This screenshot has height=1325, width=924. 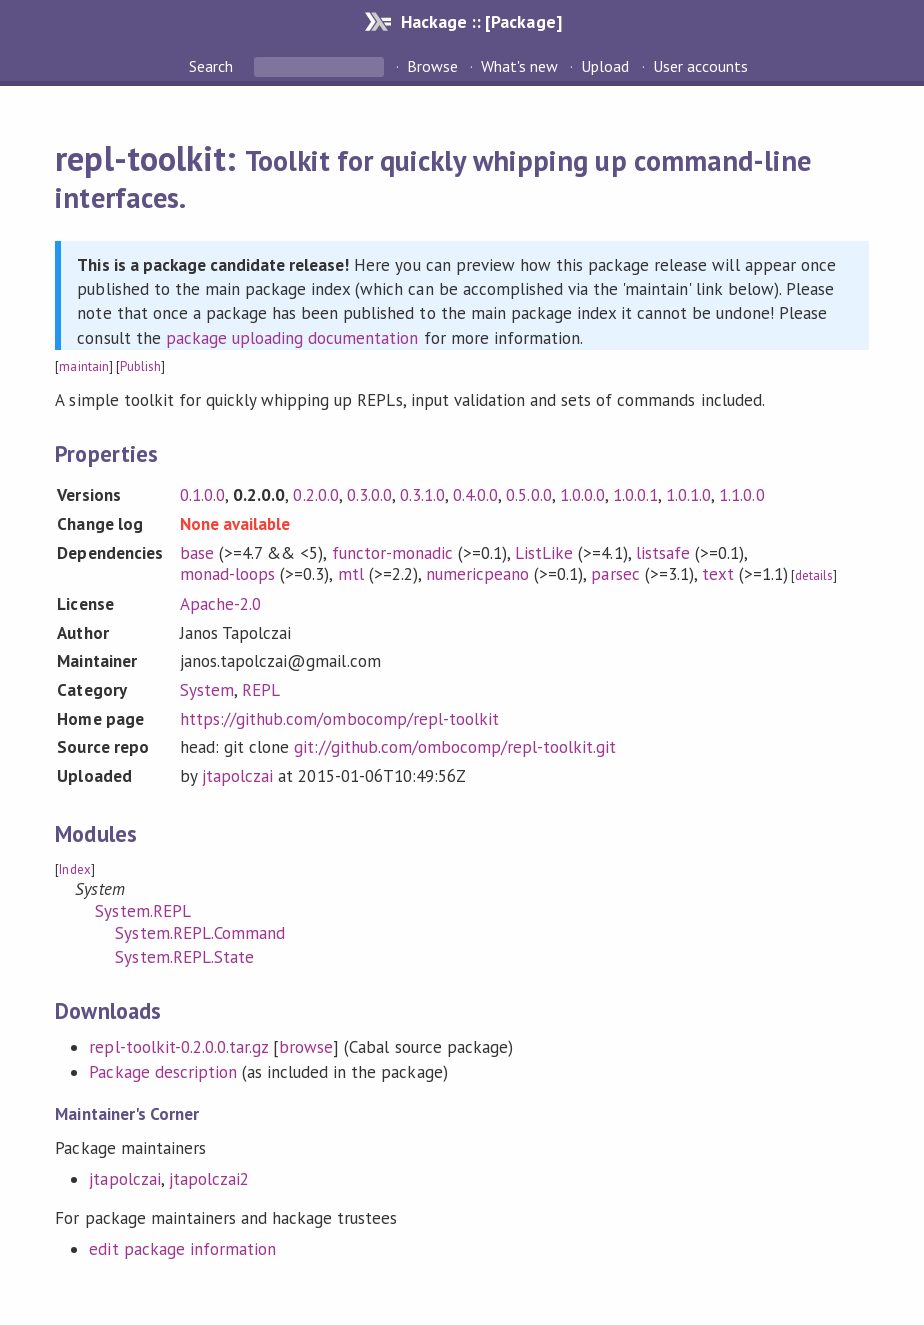 I want to click on REPL, so click(x=261, y=690).